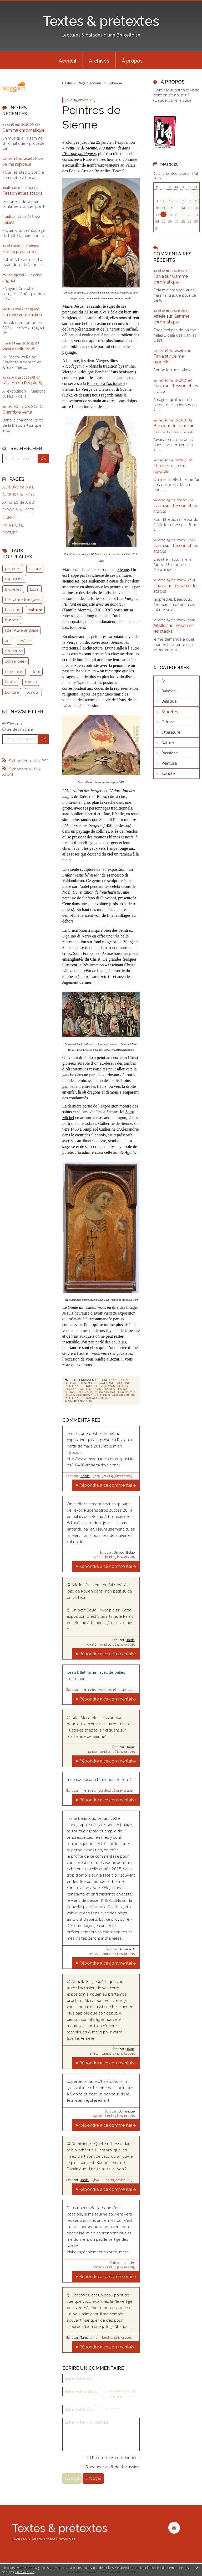 The height and width of the screenshot is (2576, 202). What do you see at coordinates (72, 1383) in the screenshot?
I see `Belgique` at bounding box center [72, 1383].